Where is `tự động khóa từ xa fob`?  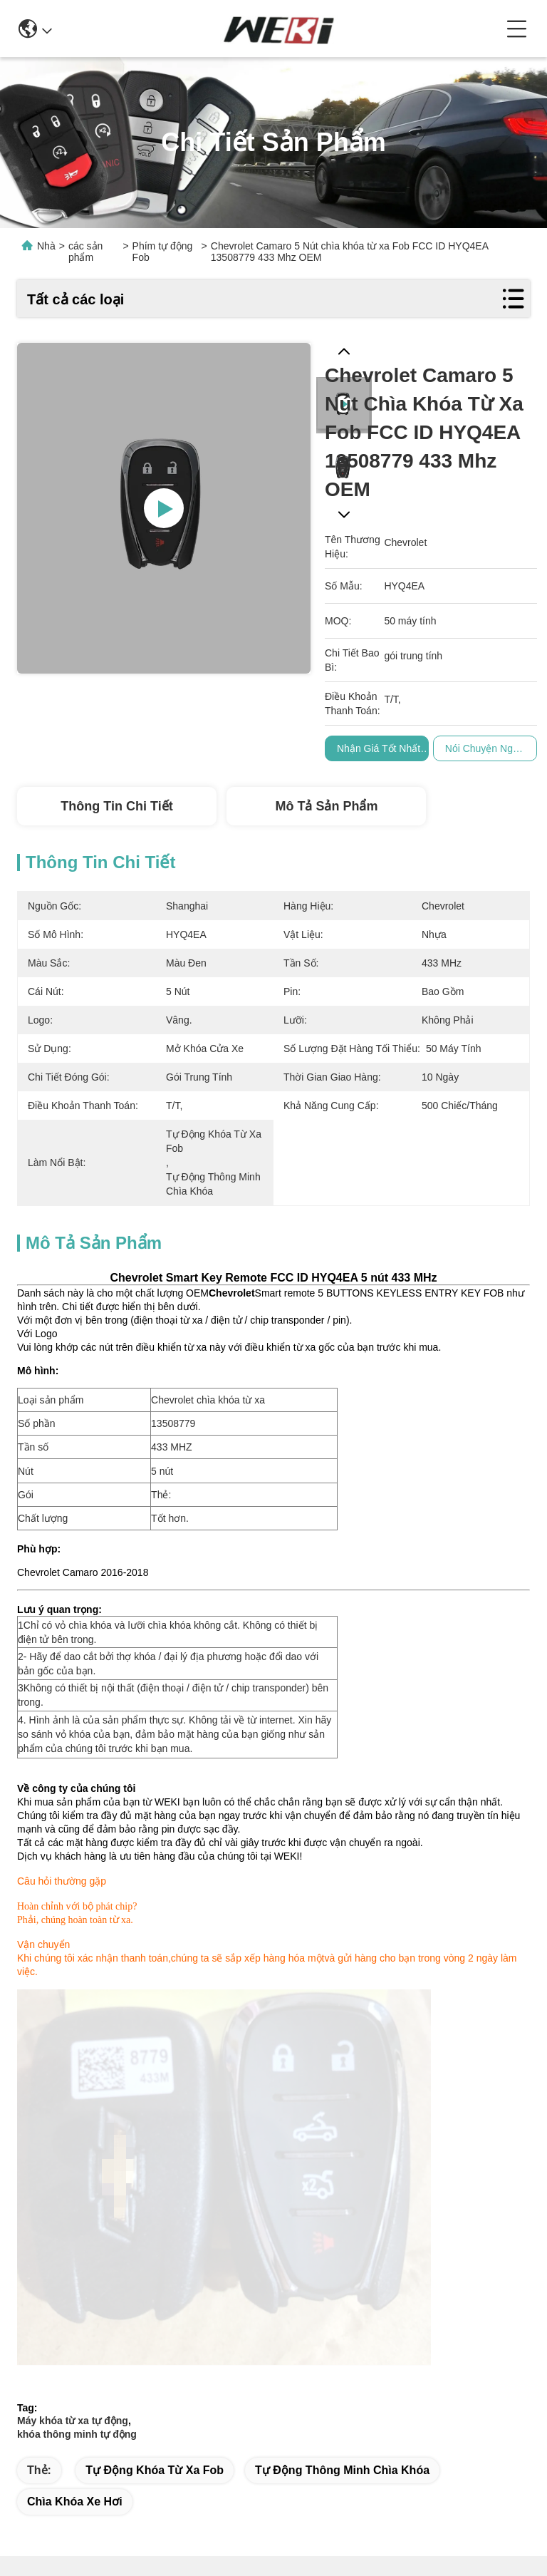
tự động khóa từ xa fob is located at coordinates (154, 2092).